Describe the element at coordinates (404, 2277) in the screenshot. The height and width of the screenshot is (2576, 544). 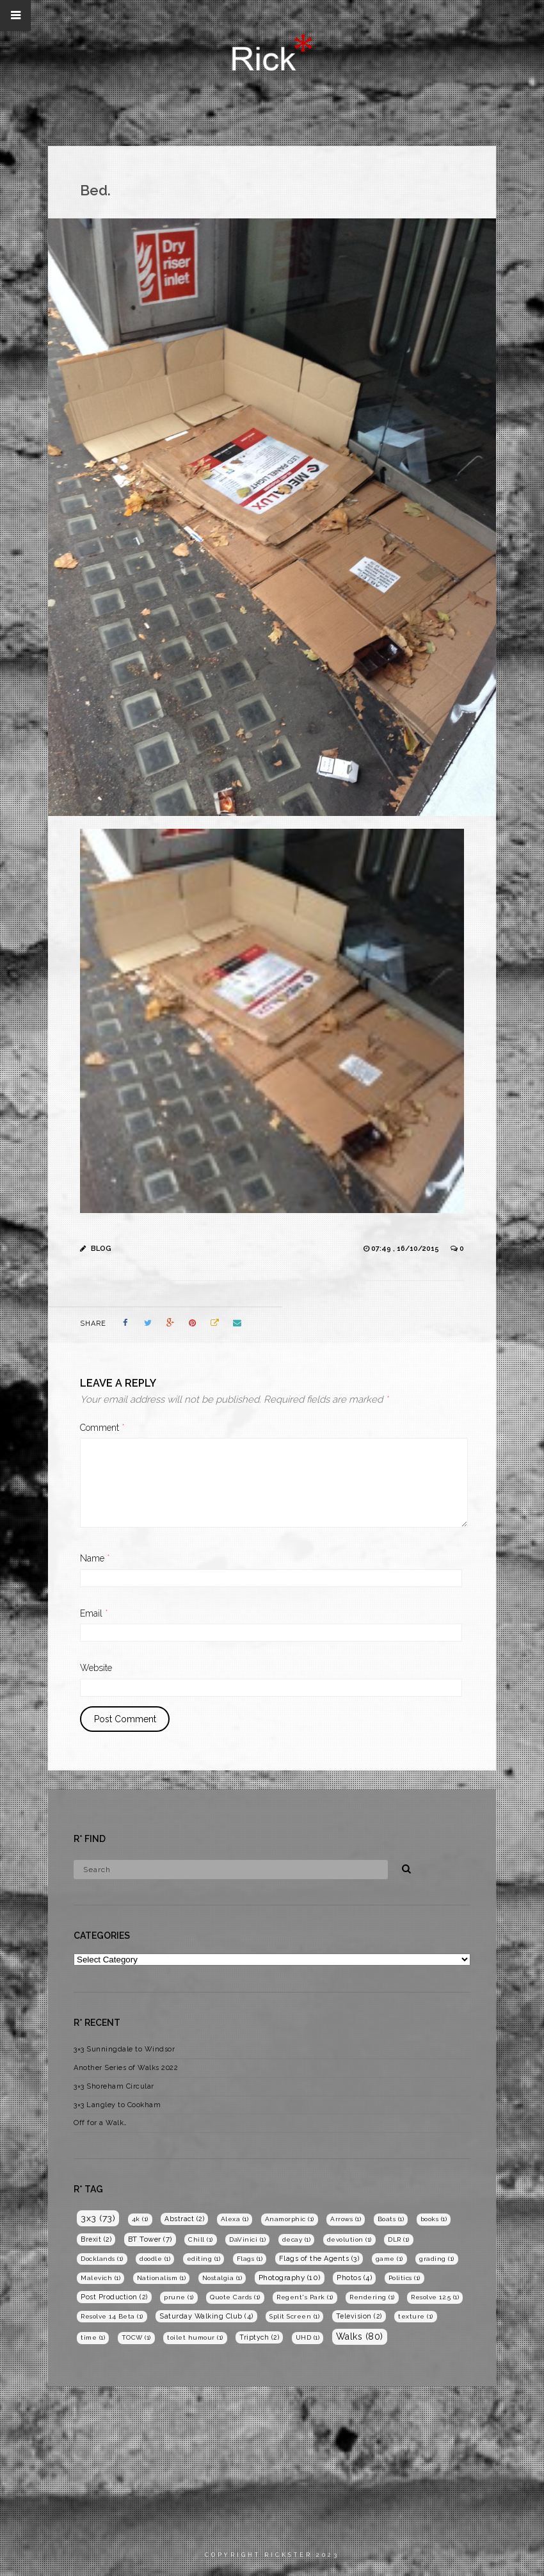
I see `Politics [Politics (1 item)]` at that location.